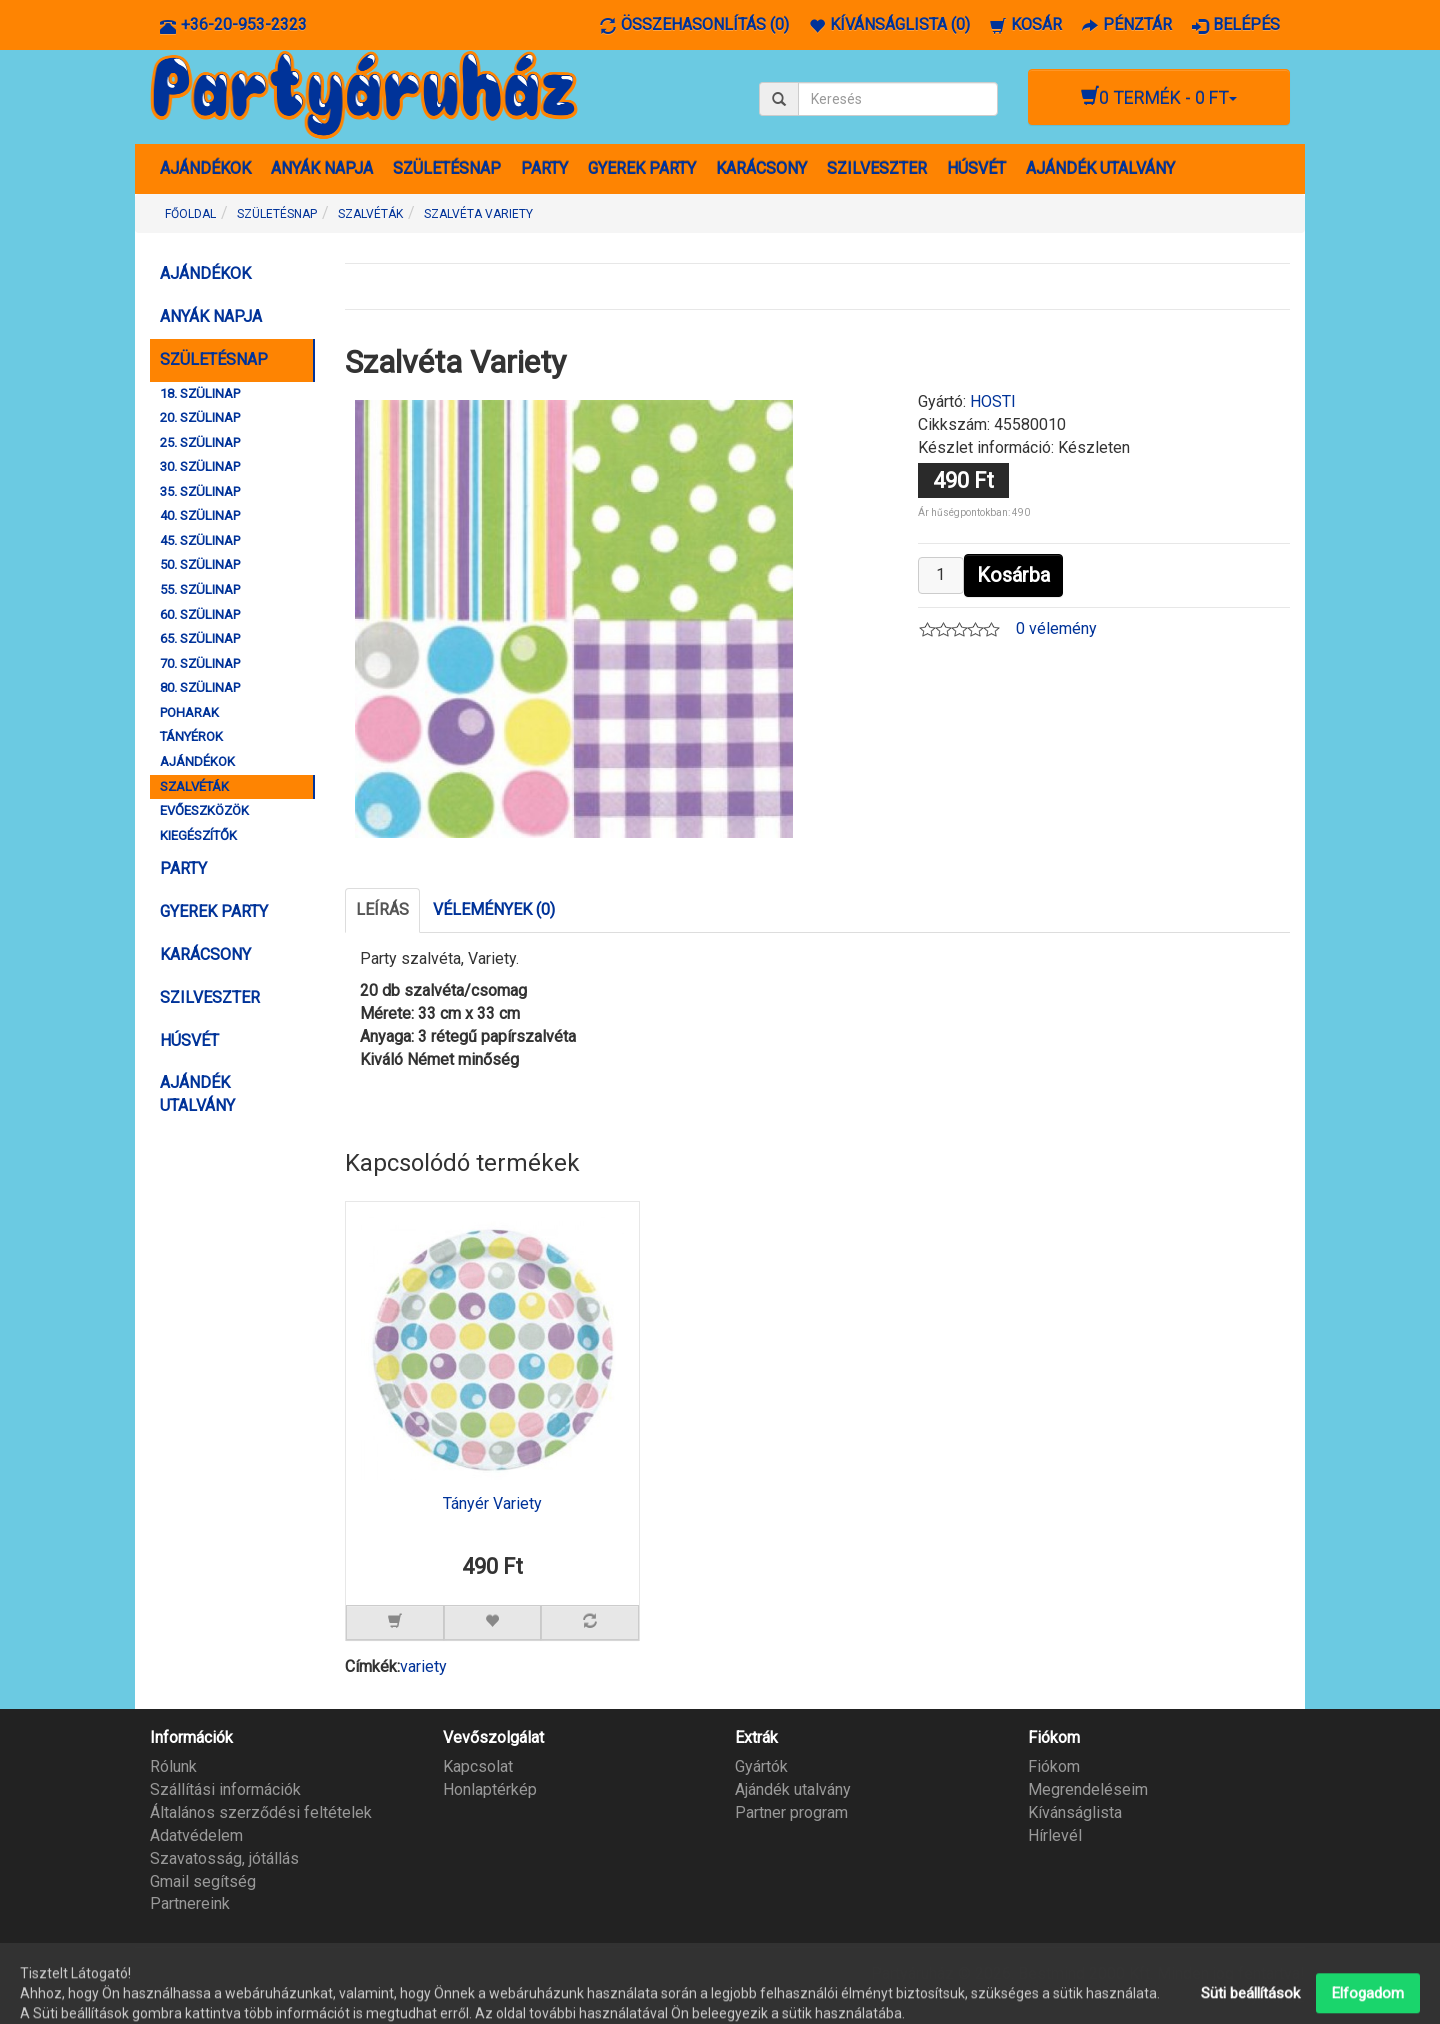  I want to click on Tányér Variety, so click(492, 1504).